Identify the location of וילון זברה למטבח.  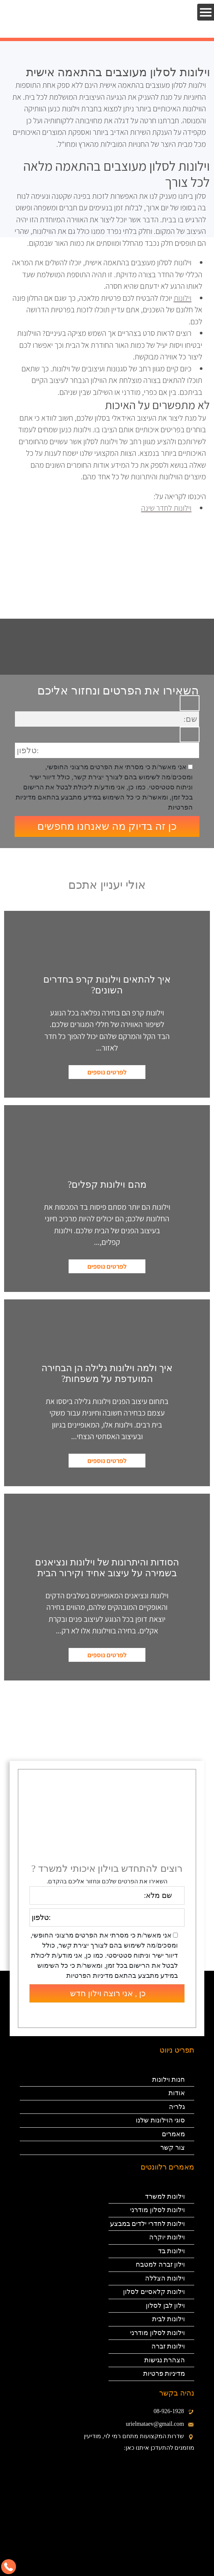
(160, 2264).